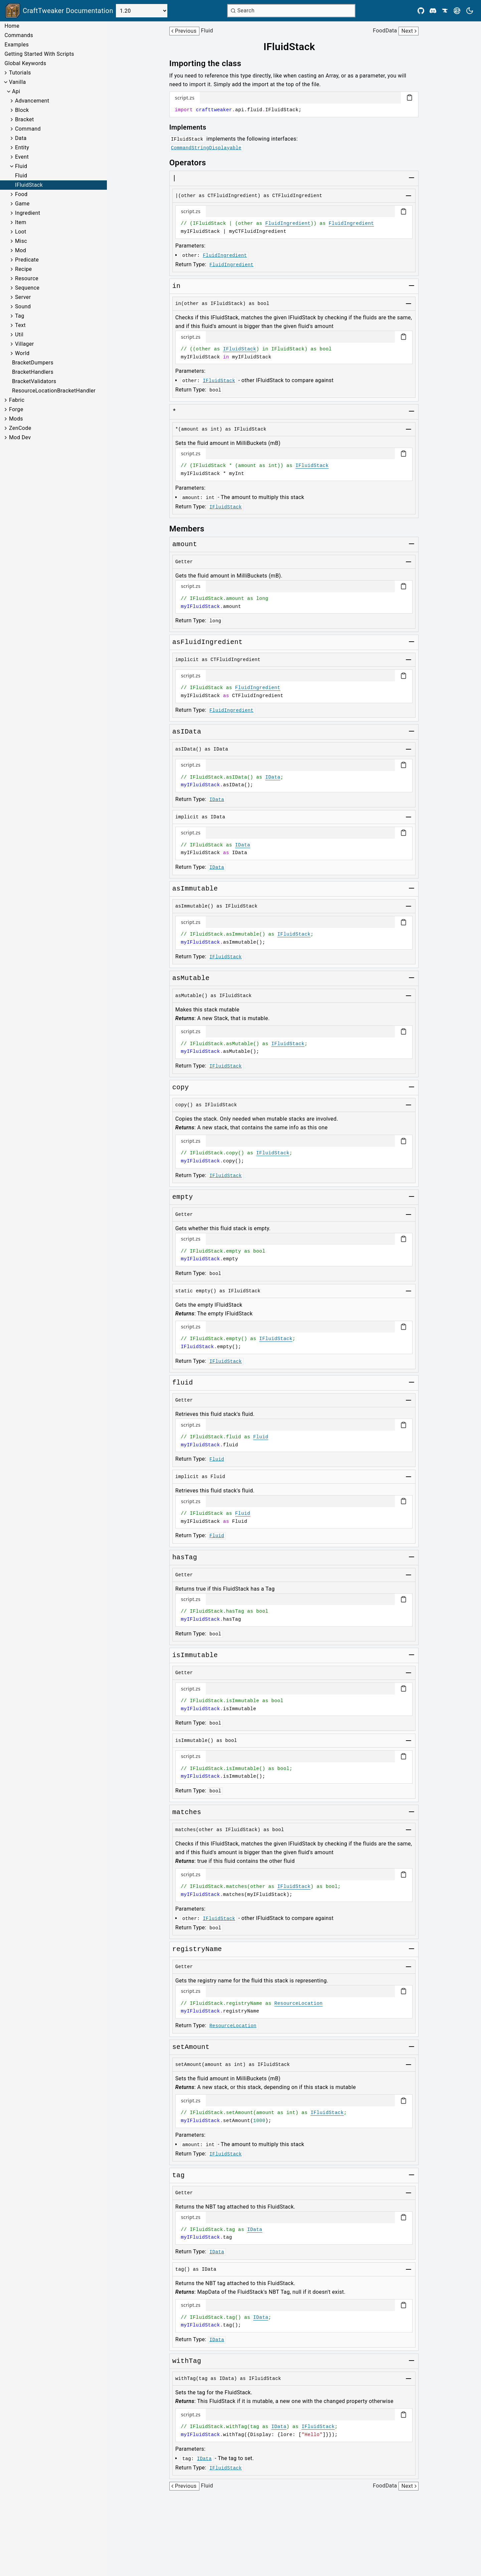 This screenshot has width=481, height=2576. What do you see at coordinates (21, 166) in the screenshot?
I see `Fluid` at bounding box center [21, 166].